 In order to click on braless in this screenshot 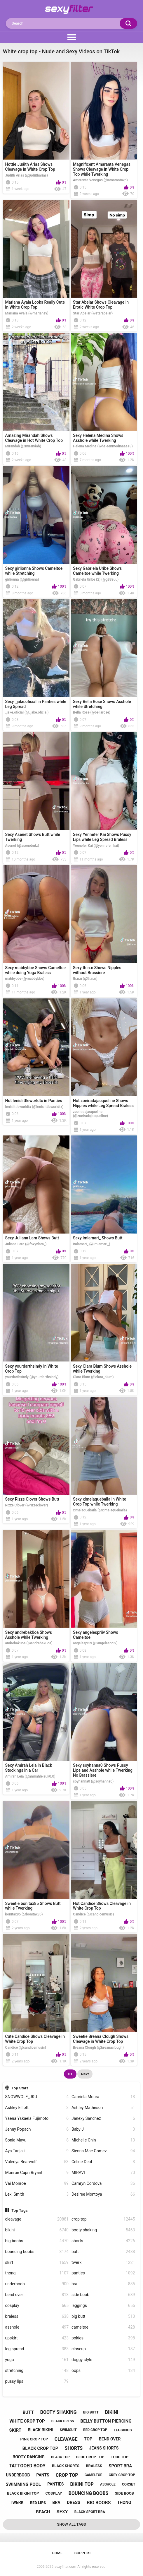, I will do `click(37, 2316)`.